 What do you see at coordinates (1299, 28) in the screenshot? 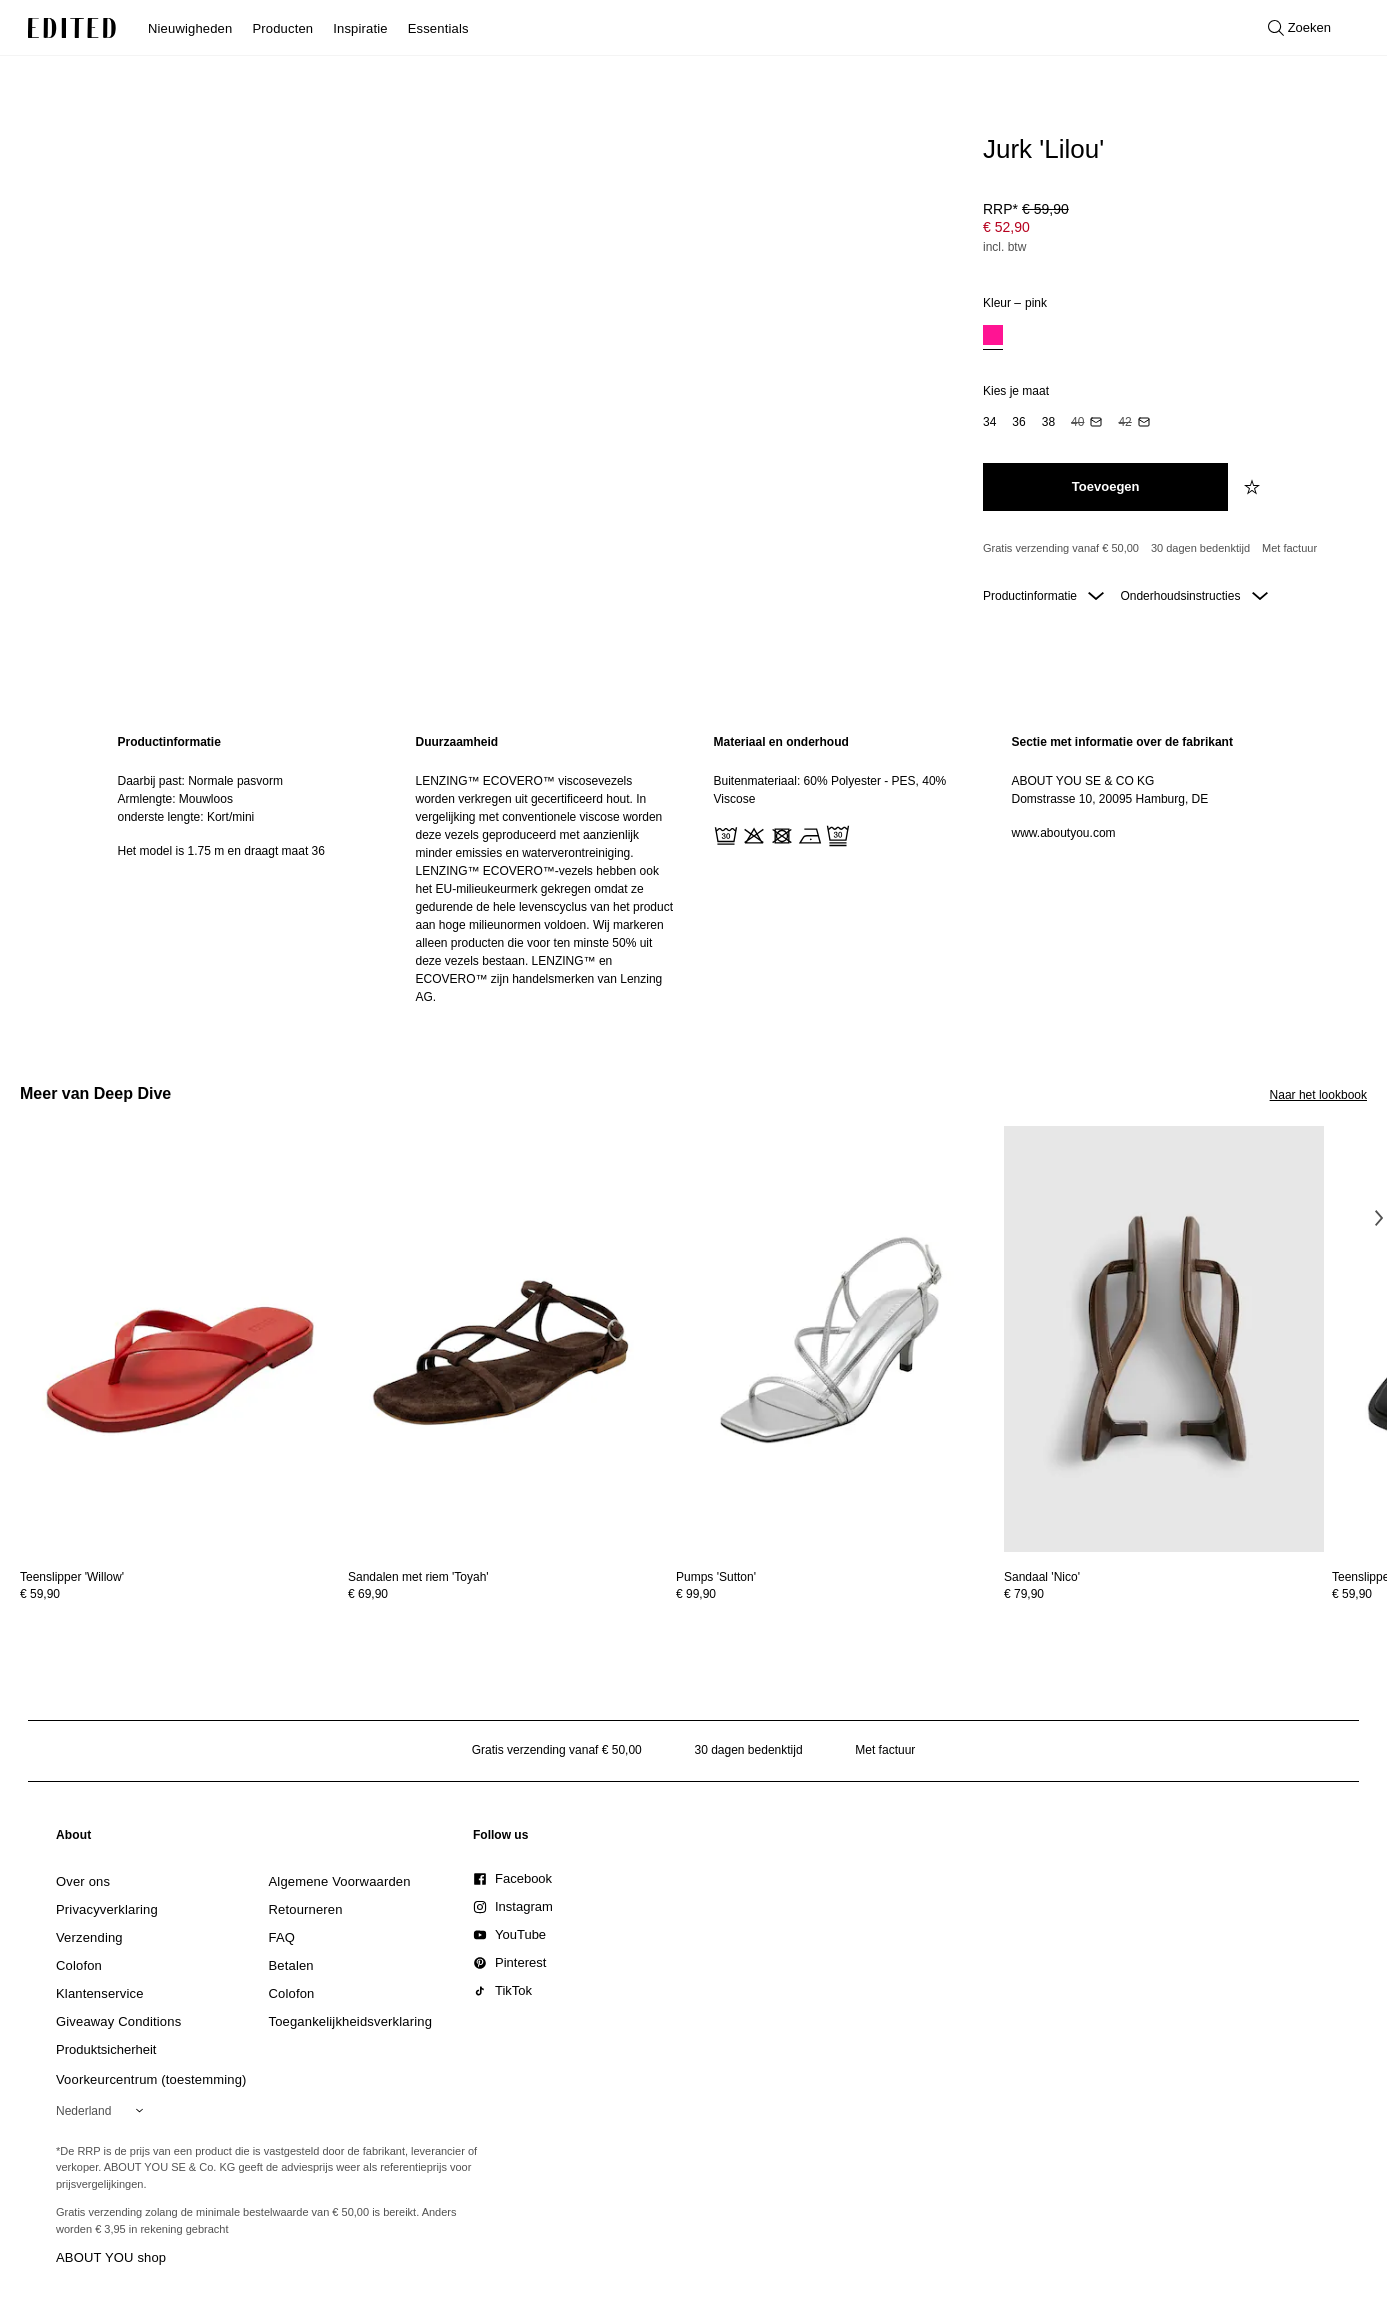
I see `[Open zoeken]` at bounding box center [1299, 28].